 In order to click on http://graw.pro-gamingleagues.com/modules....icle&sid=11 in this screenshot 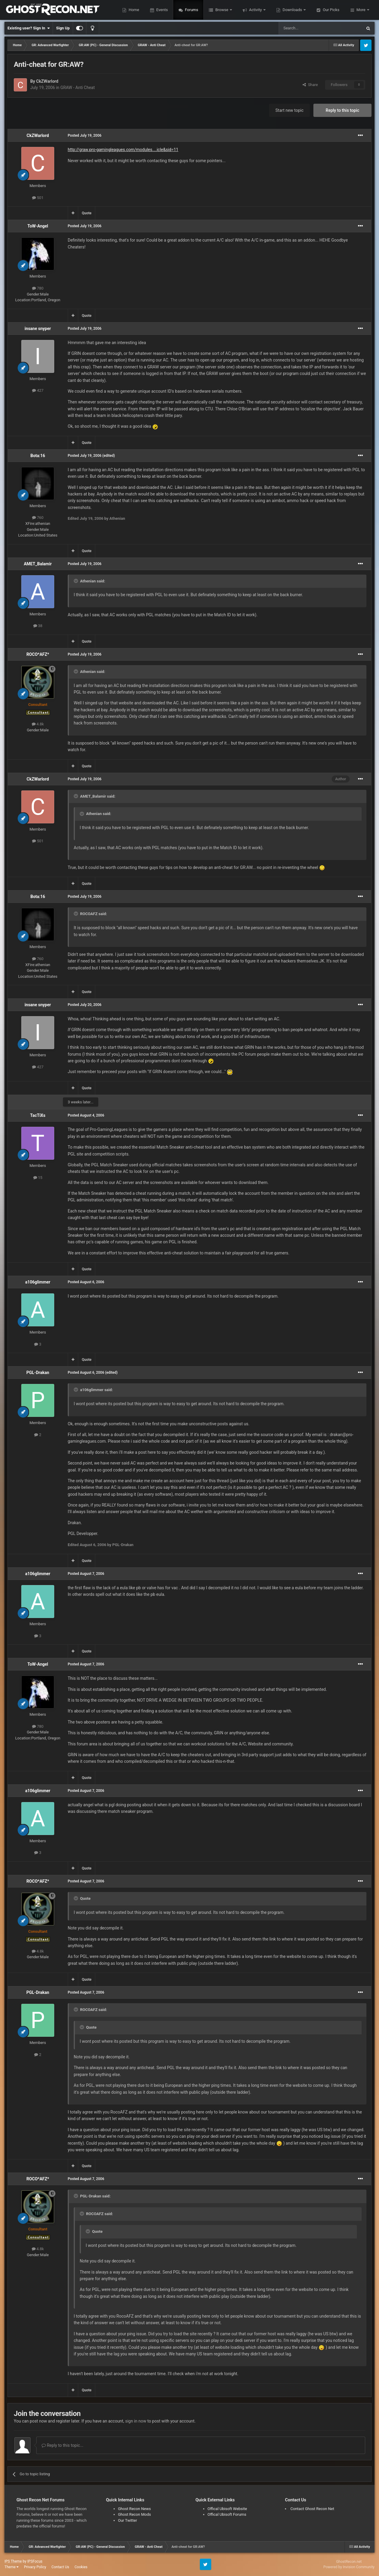, I will do `click(123, 149)`.